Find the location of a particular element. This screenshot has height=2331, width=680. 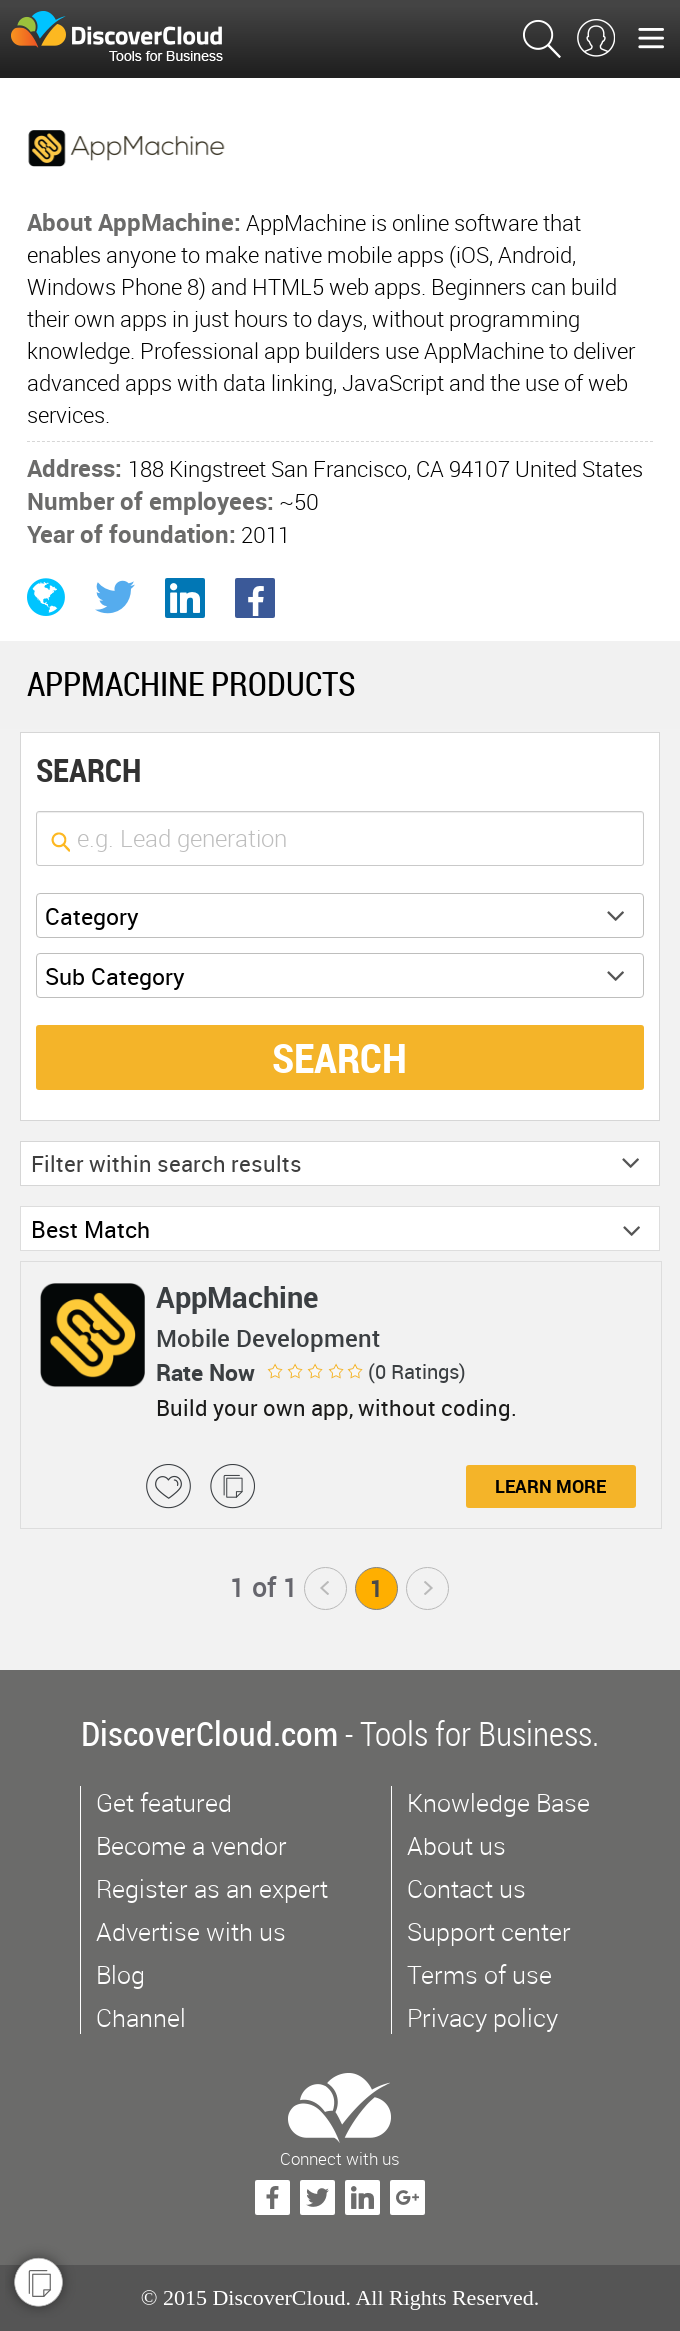

Privacy policy is located at coordinates (482, 2017).